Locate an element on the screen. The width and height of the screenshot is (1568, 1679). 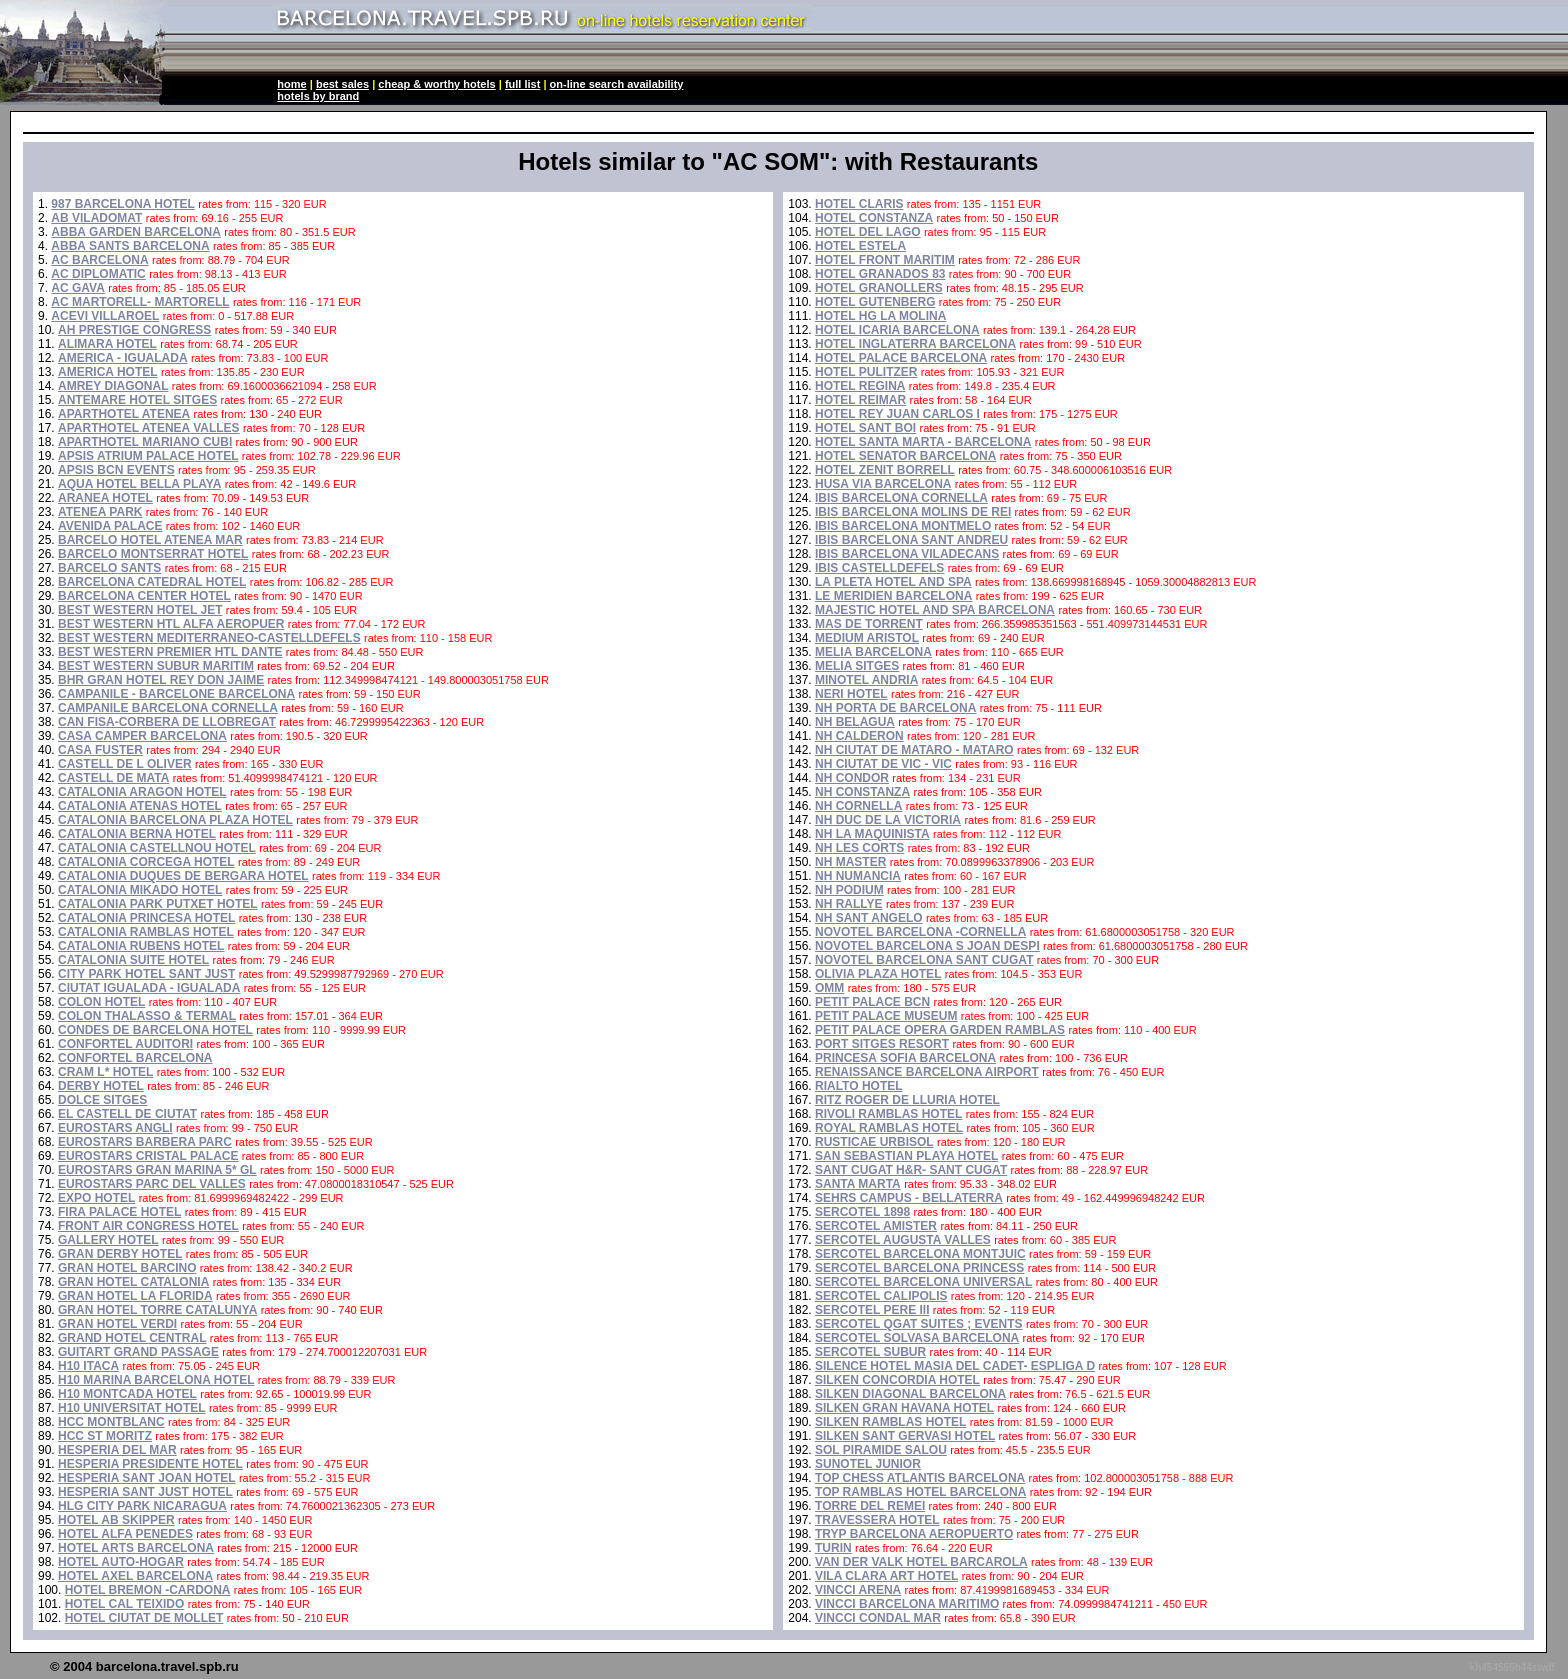
TOP CHESS ATLANTIS BARCELONA is located at coordinates (920, 1478).